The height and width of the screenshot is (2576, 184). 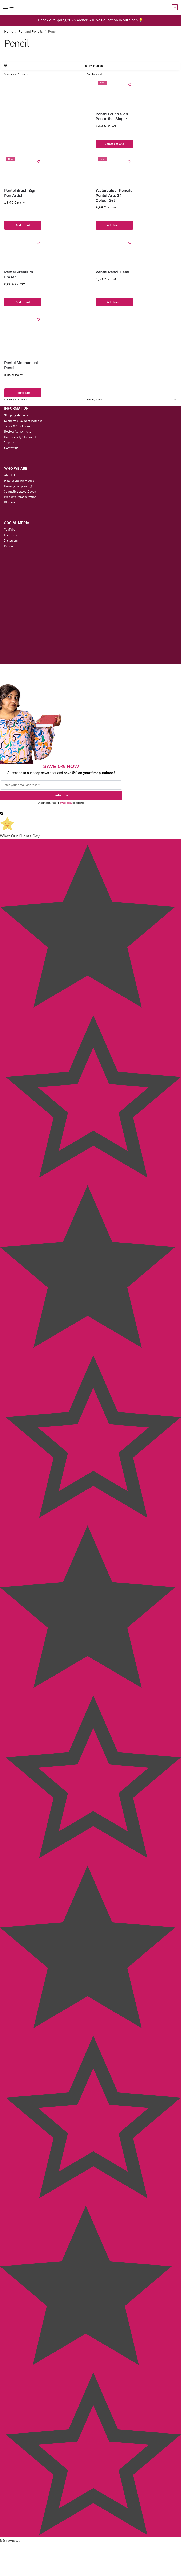 What do you see at coordinates (17, 431) in the screenshot?
I see `Review Authenticity` at bounding box center [17, 431].